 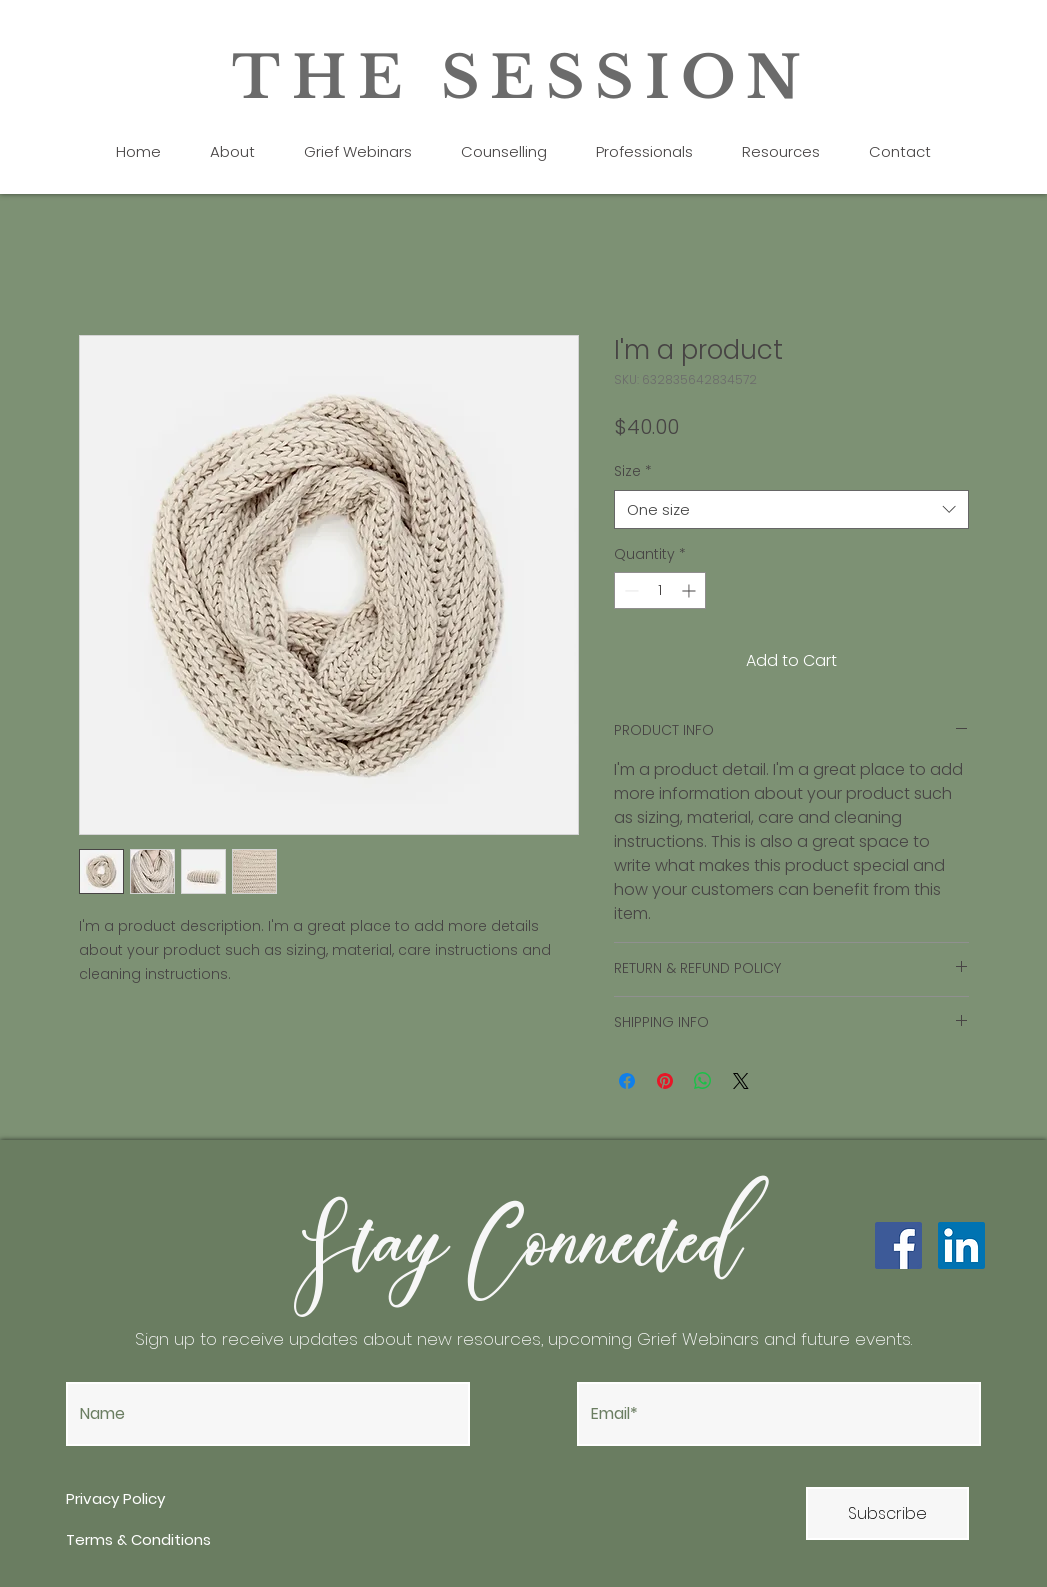 What do you see at coordinates (887, 1513) in the screenshot?
I see `[Subscribe]` at bounding box center [887, 1513].